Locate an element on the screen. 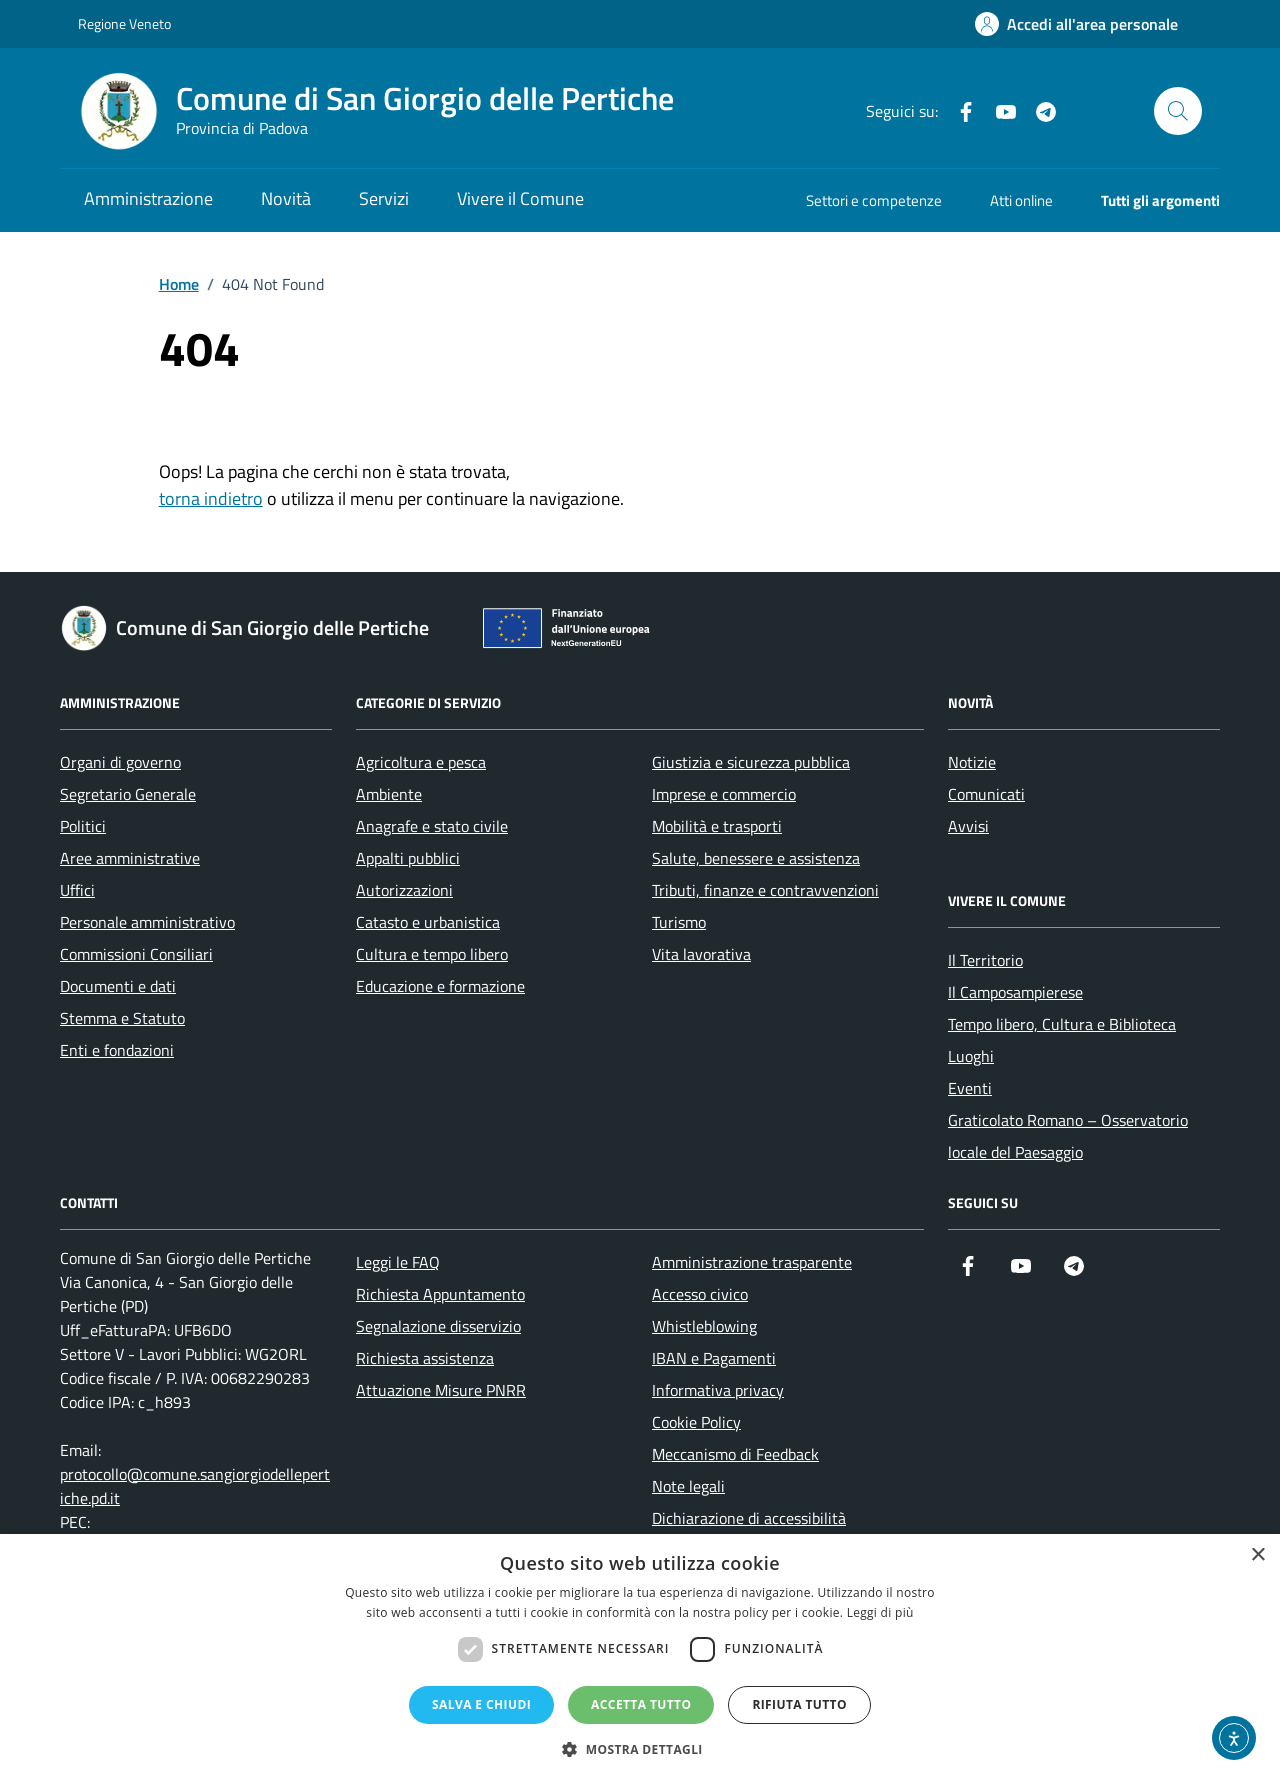  Luoghi is located at coordinates (971, 1056).